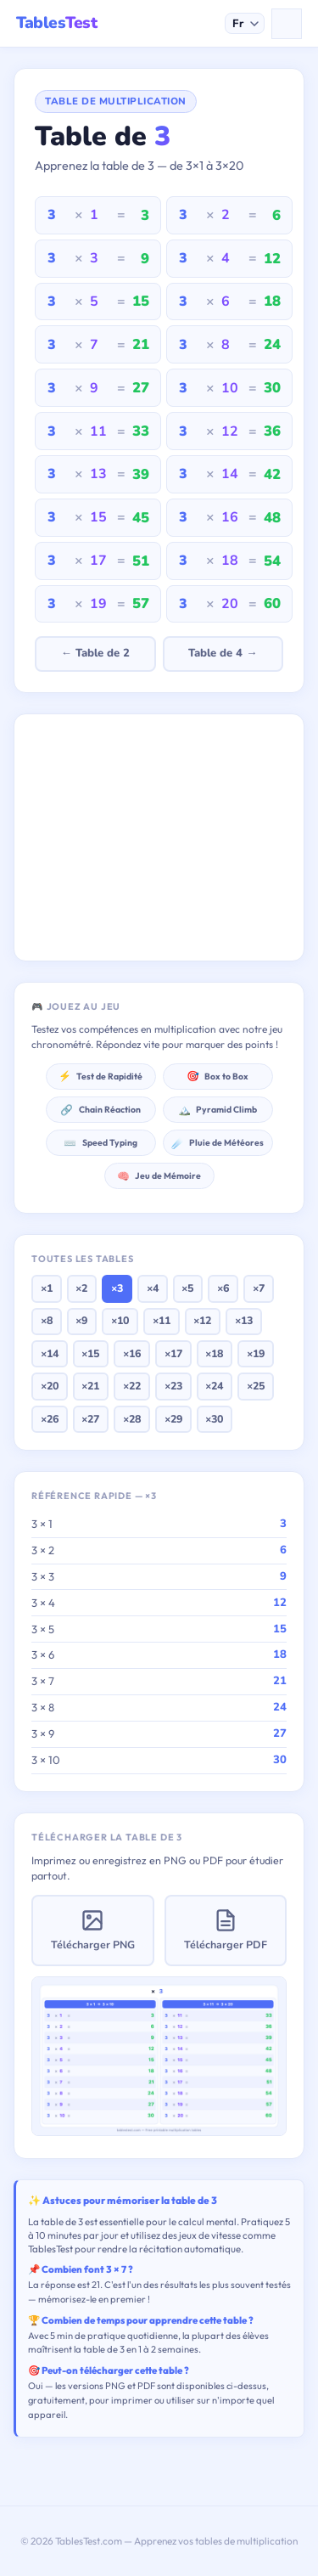  Describe the element at coordinates (187, 1288) in the screenshot. I see `×5` at that location.